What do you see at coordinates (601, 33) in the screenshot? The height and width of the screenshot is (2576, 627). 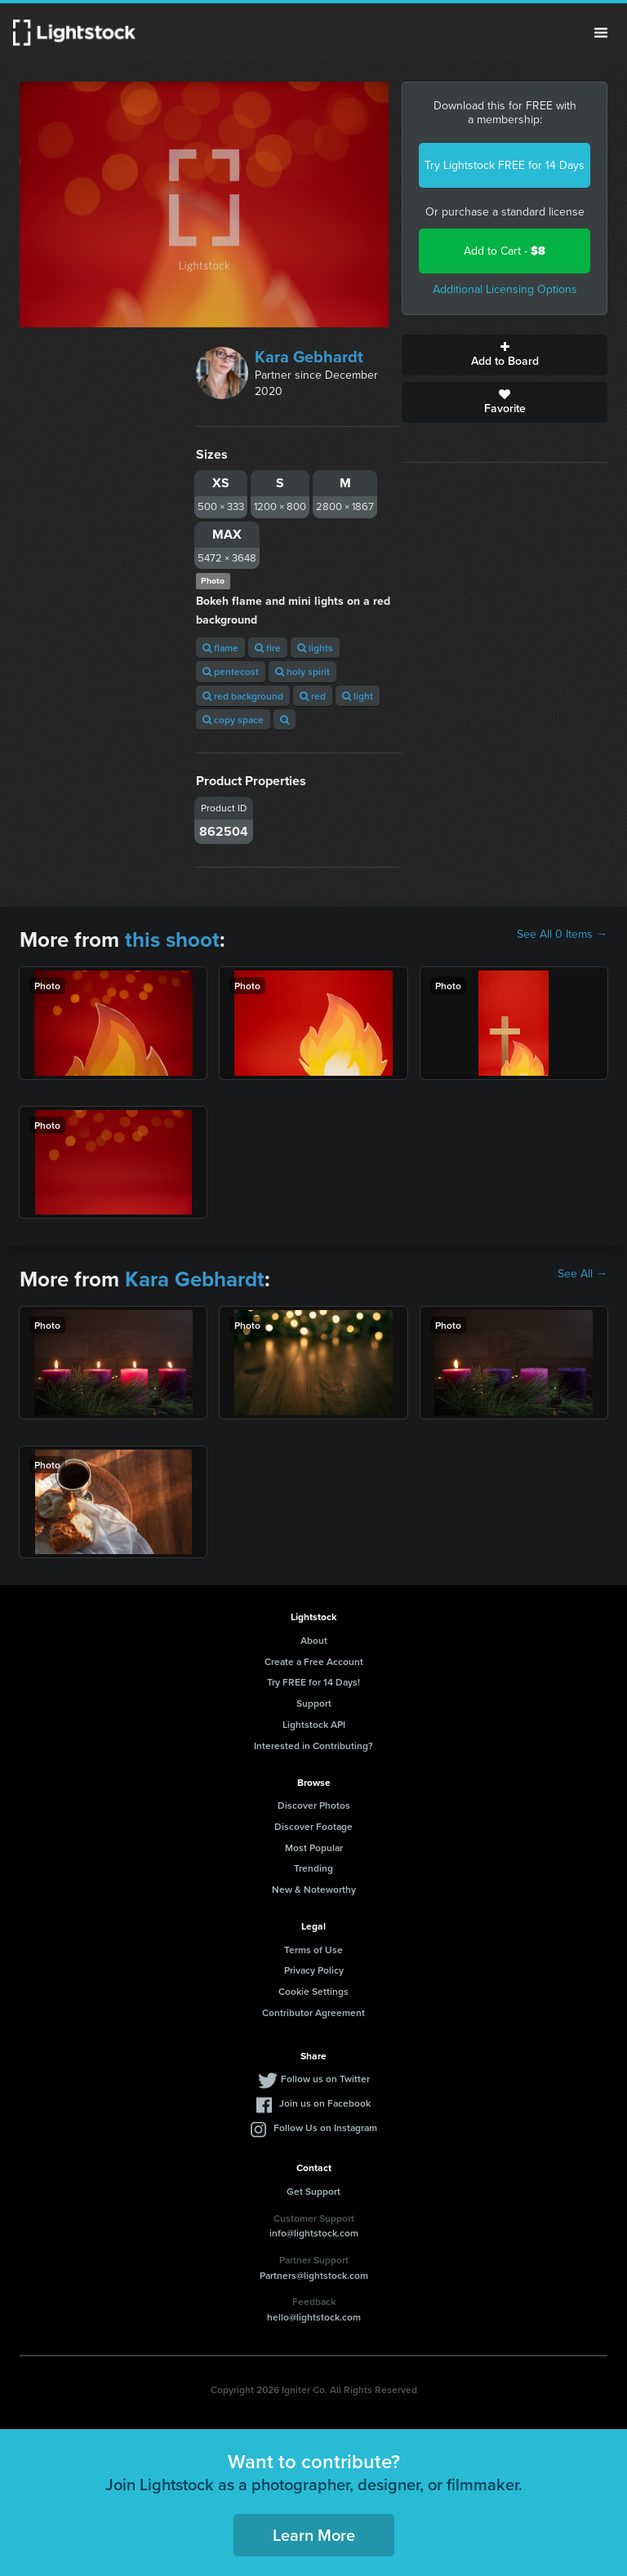 I see `Menu` at bounding box center [601, 33].